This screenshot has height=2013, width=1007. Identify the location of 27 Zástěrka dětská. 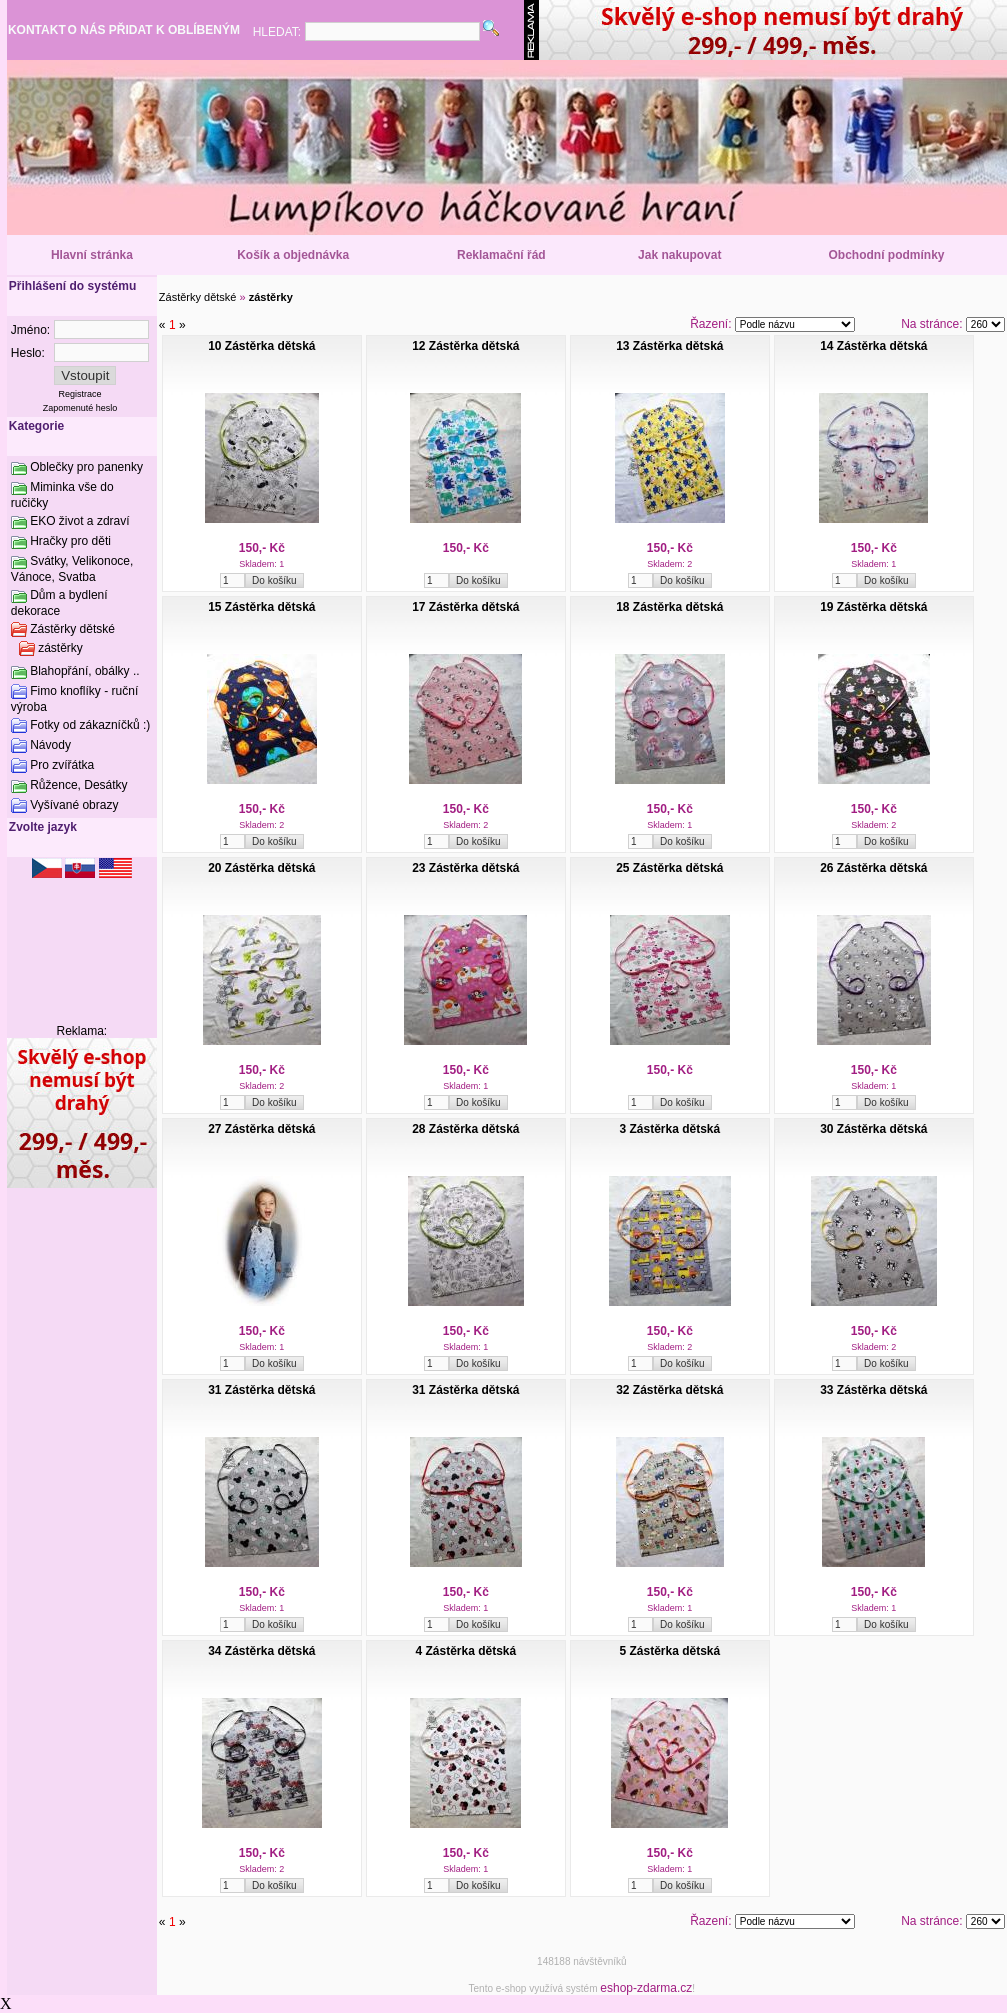
(261, 1129).